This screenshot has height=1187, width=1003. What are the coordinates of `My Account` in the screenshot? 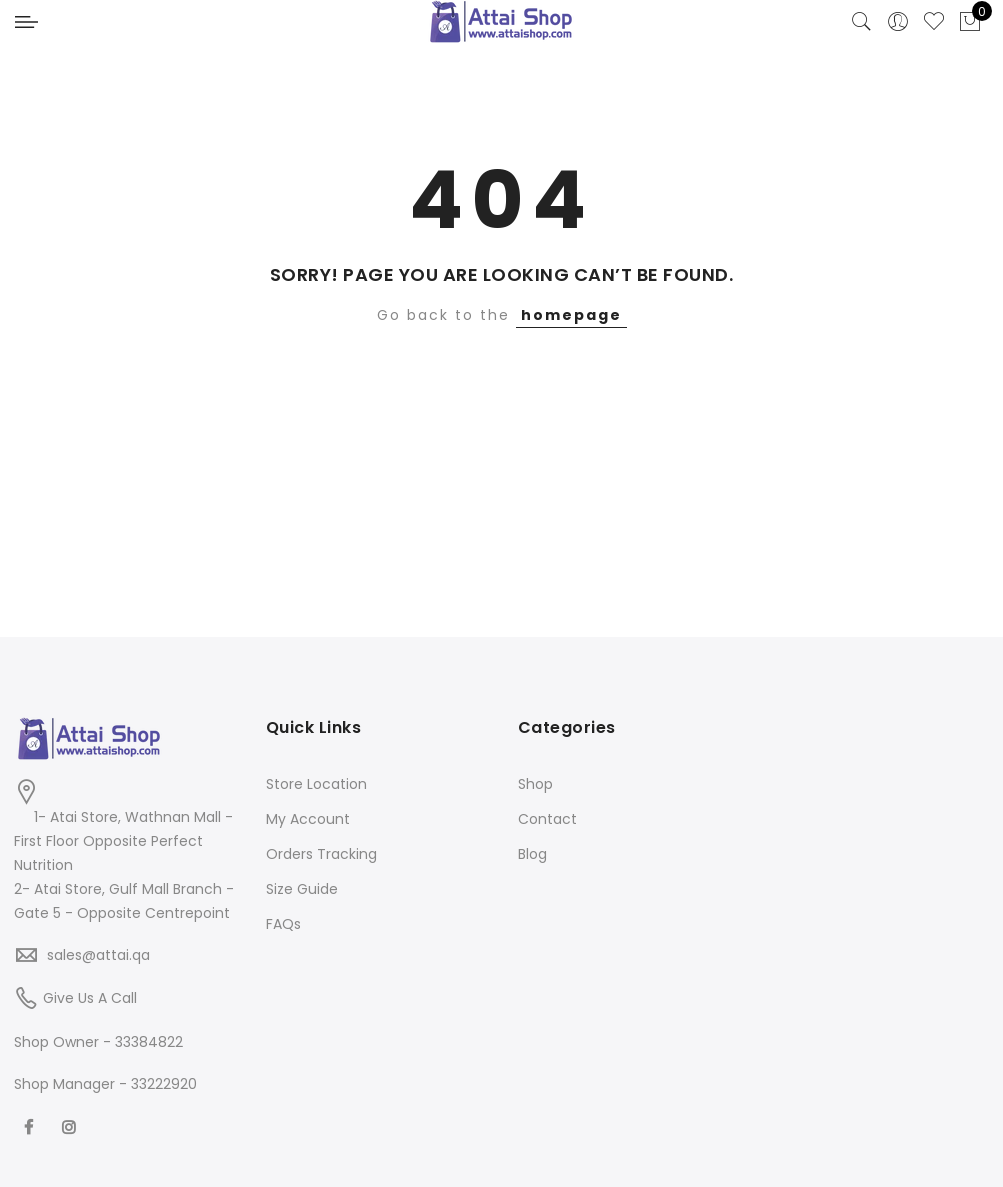 It's located at (308, 819).